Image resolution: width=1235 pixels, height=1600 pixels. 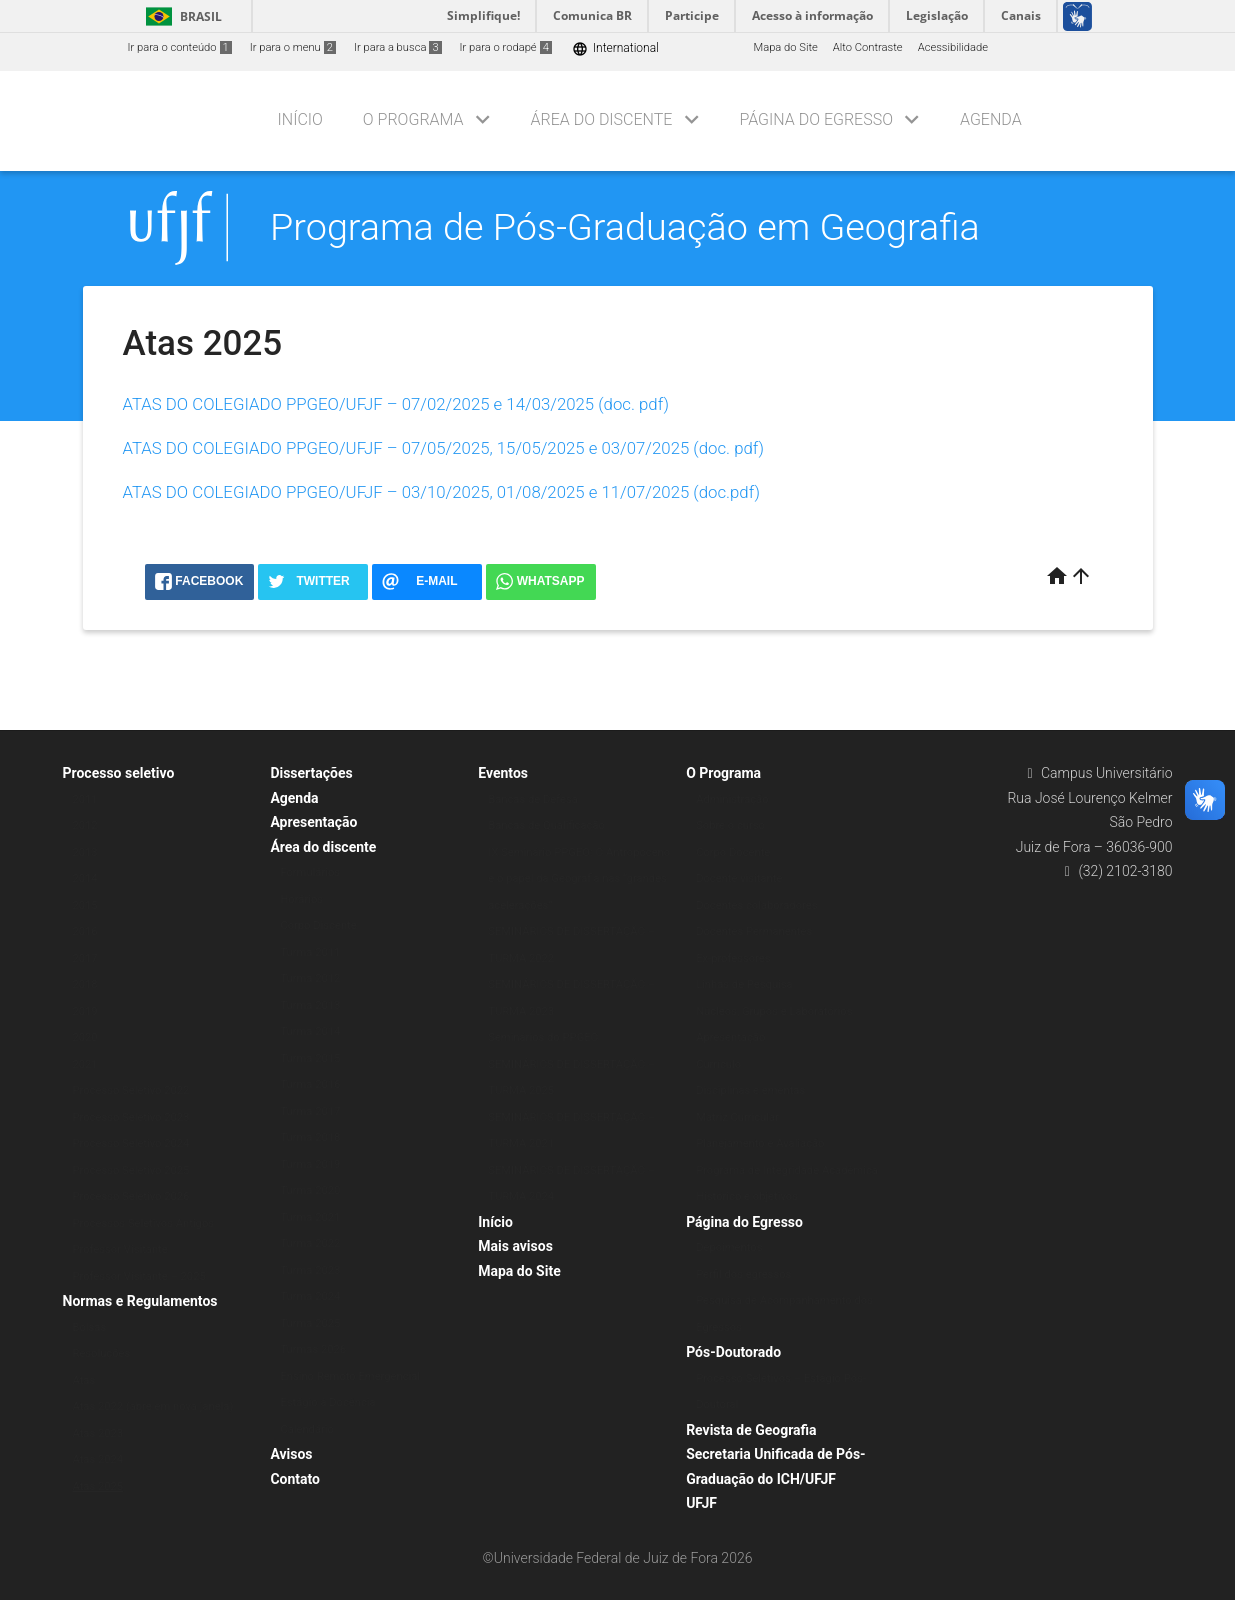 What do you see at coordinates (85, 799) in the screenshot?
I see `2011` at bounding box center [85, 799].